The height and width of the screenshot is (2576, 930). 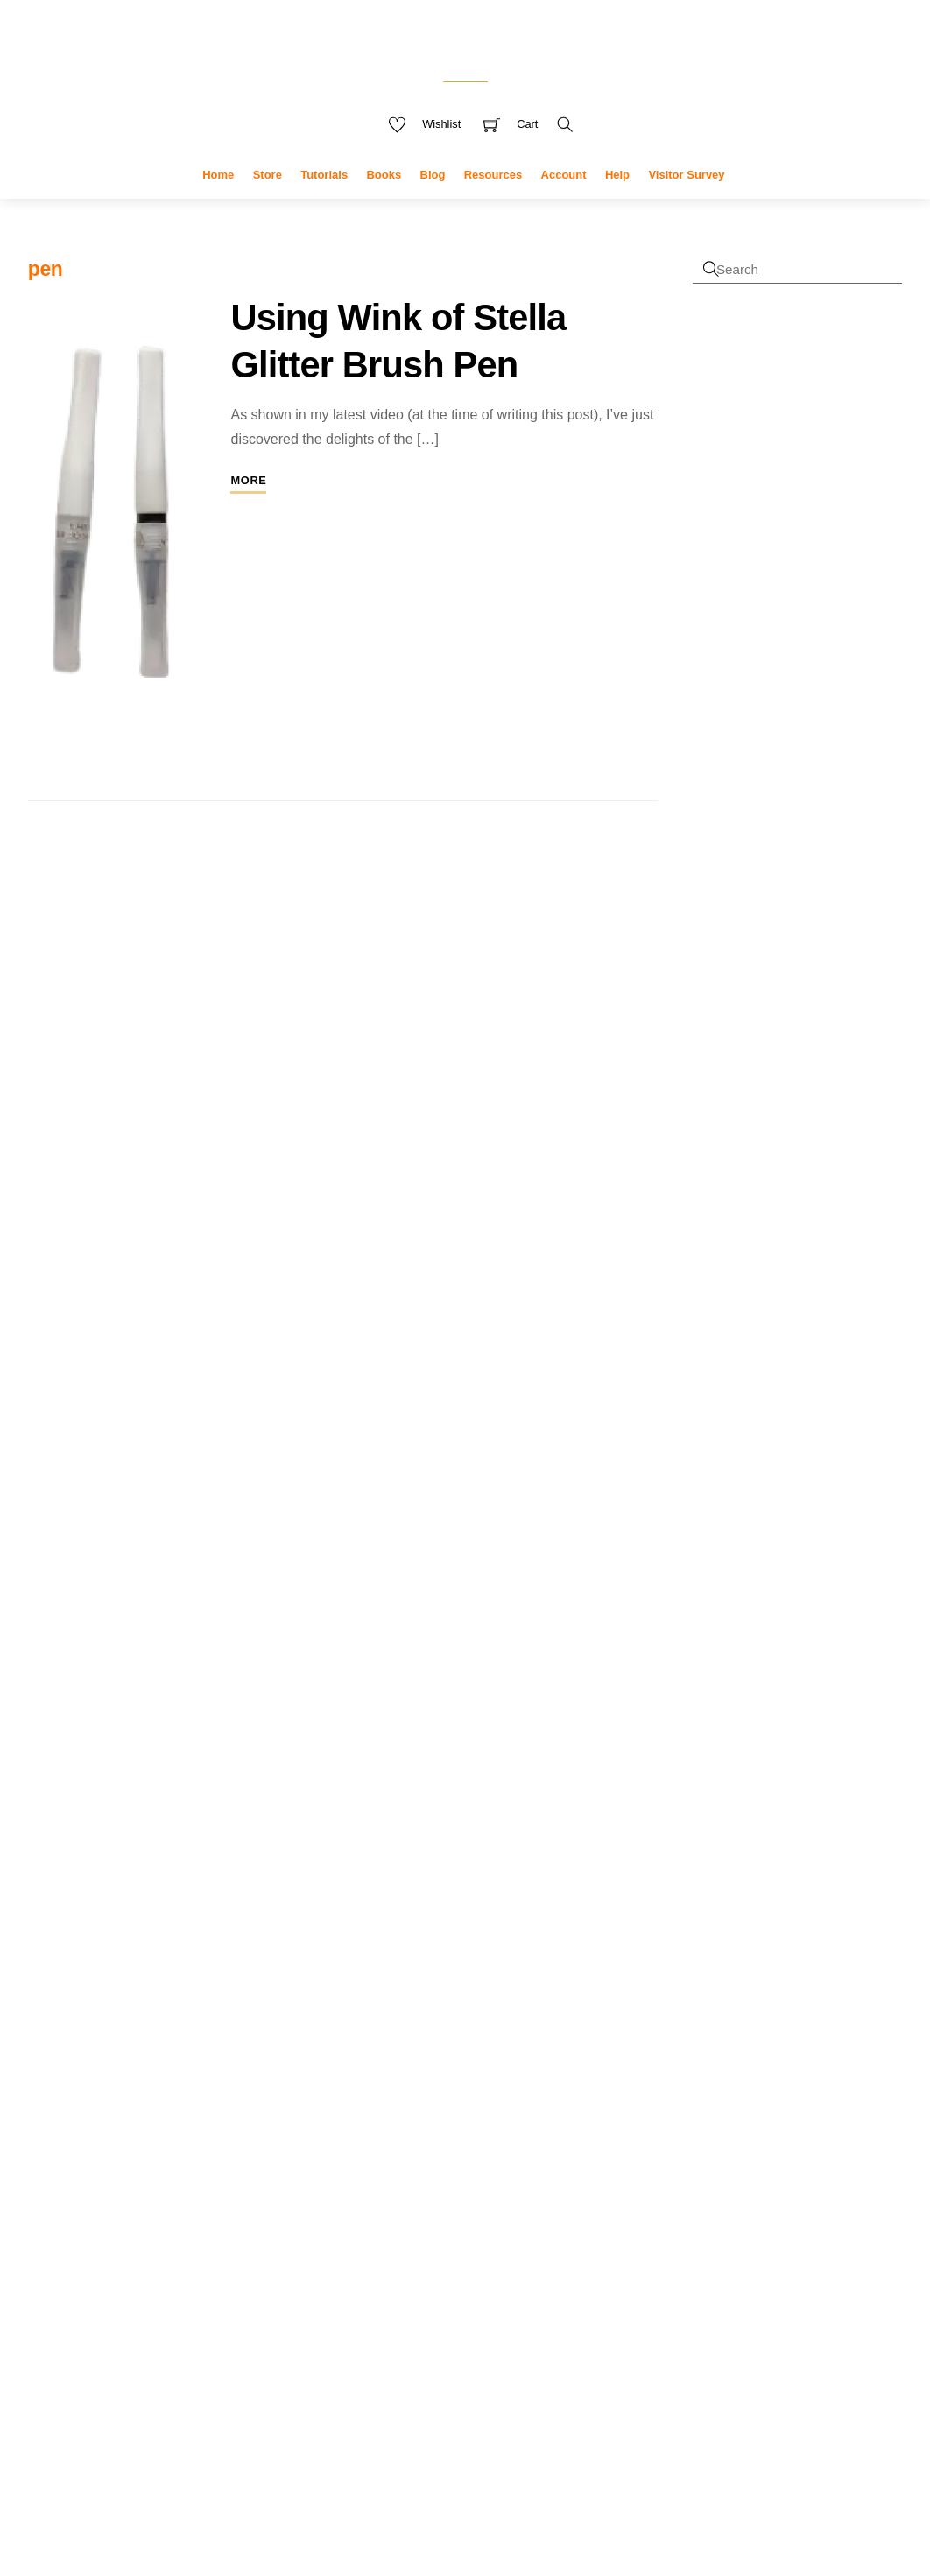 What do you see at coordinates (158, 2169) in the screenshot?
I see `low content [low content (2 items)]` at bounding box center [158, 2169].